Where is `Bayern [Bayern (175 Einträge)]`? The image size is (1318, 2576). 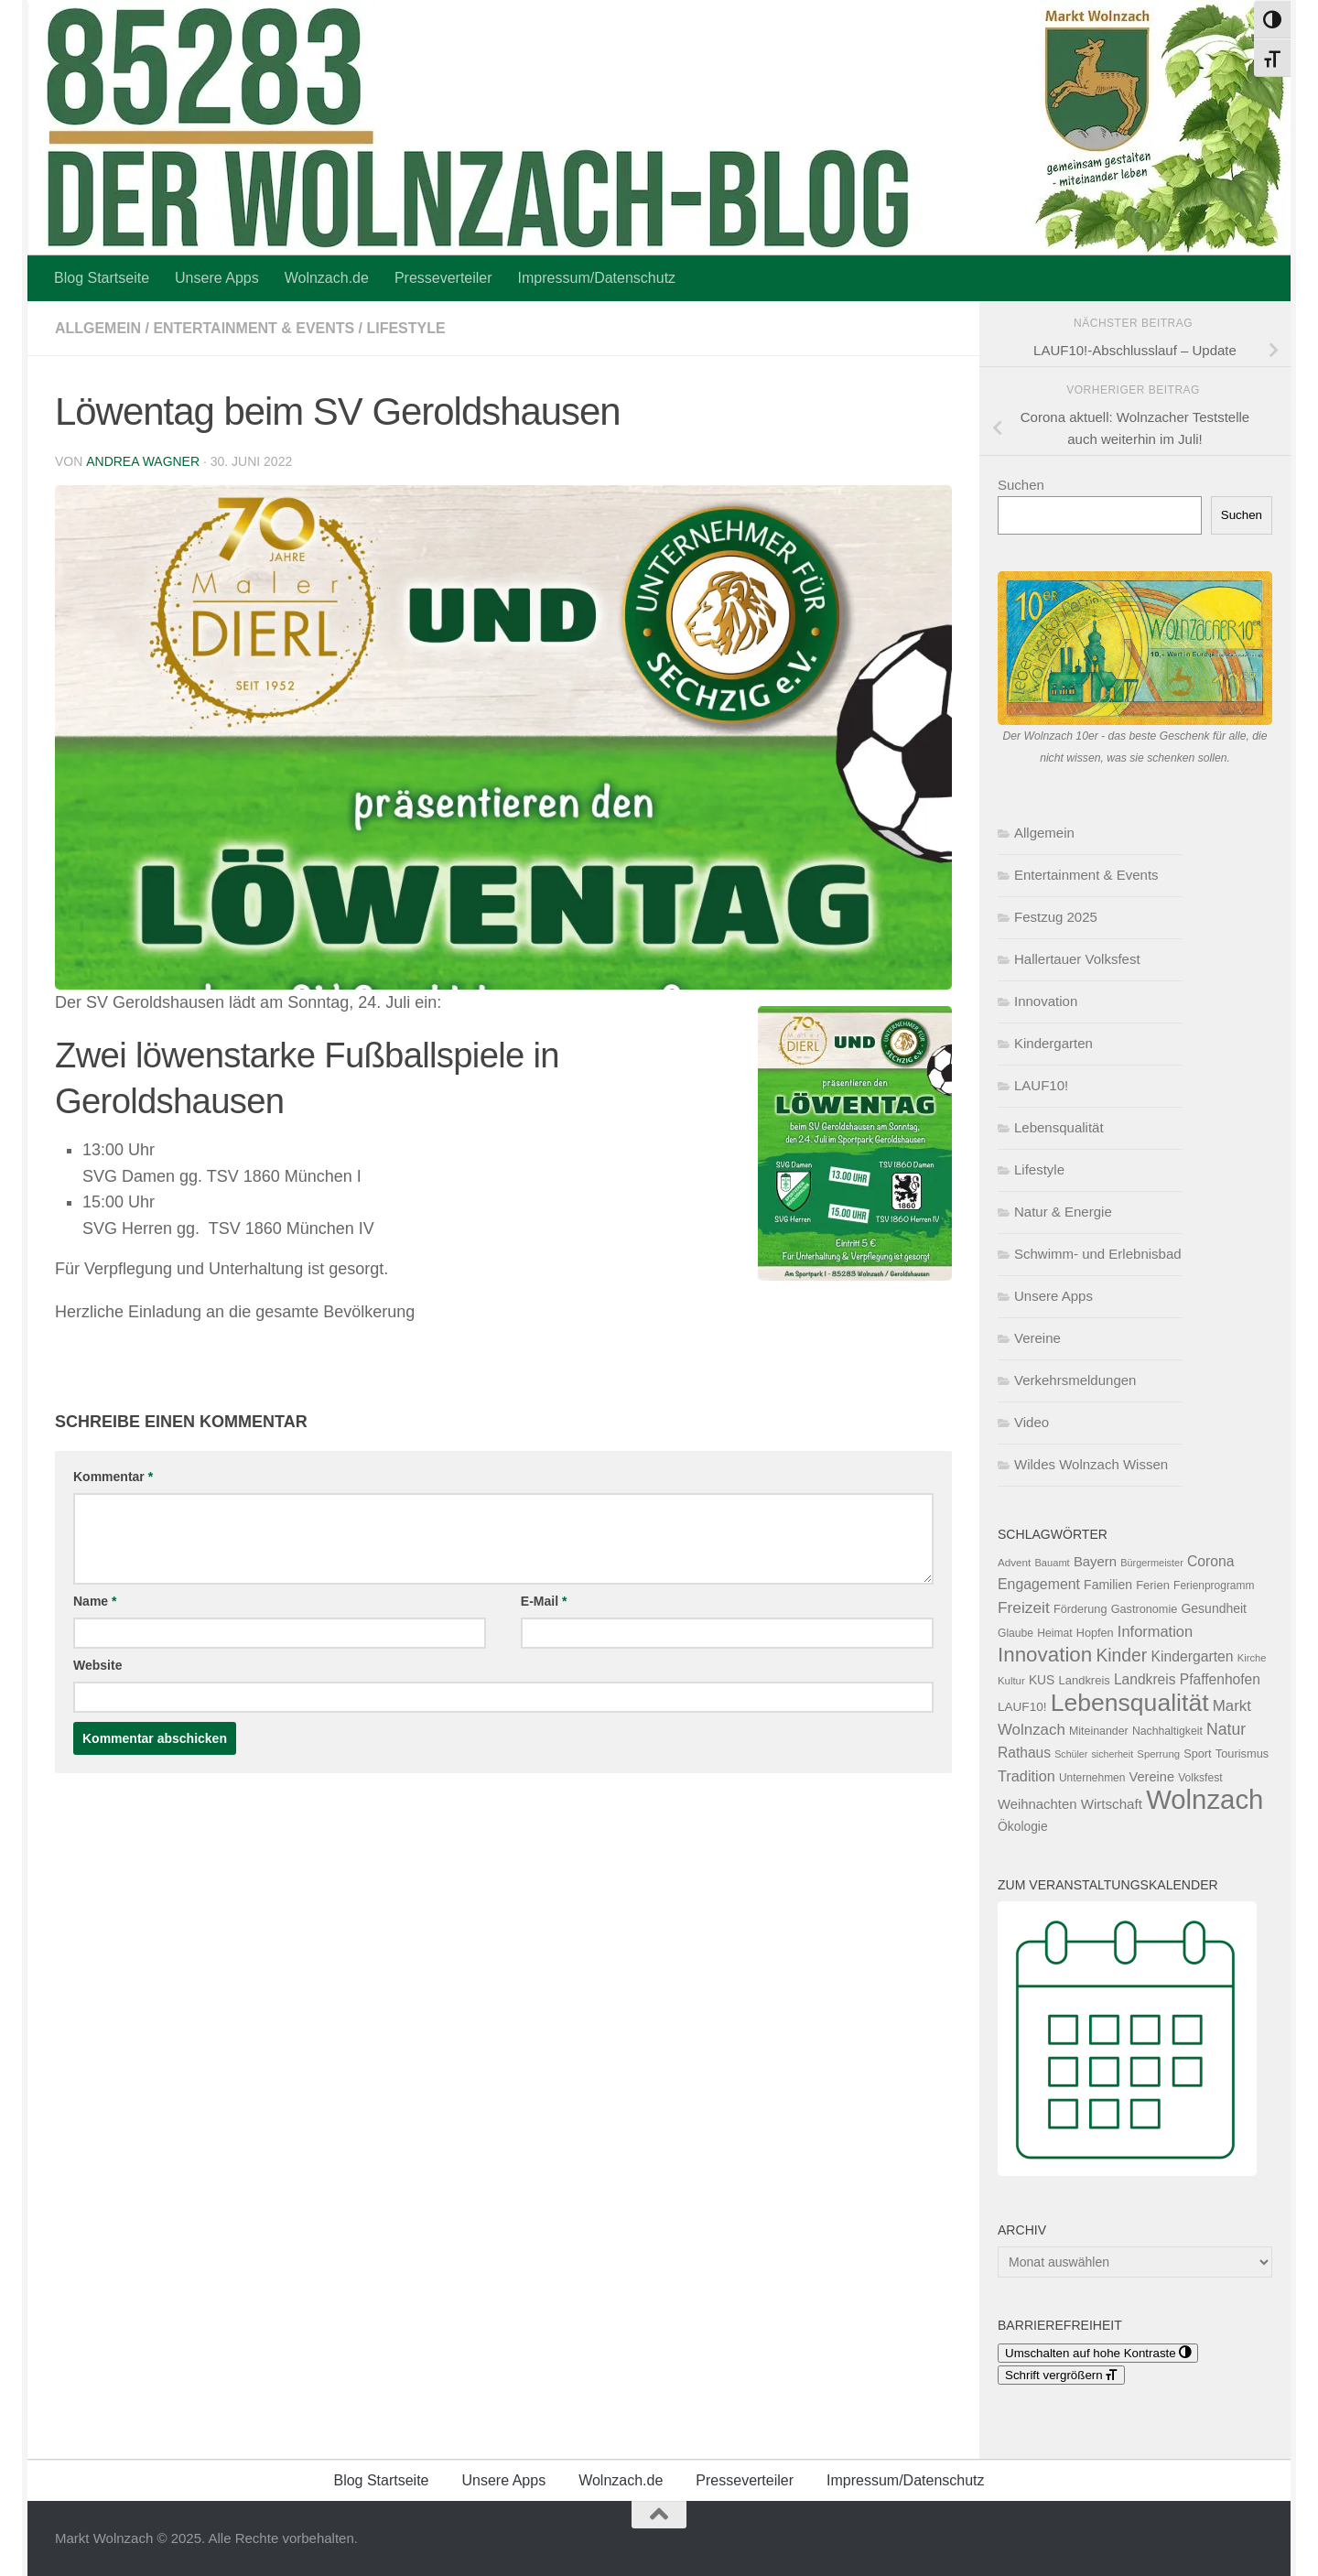 Bayern [Bayern (175 Einträge)] is located at coordinates (1095, 1561).